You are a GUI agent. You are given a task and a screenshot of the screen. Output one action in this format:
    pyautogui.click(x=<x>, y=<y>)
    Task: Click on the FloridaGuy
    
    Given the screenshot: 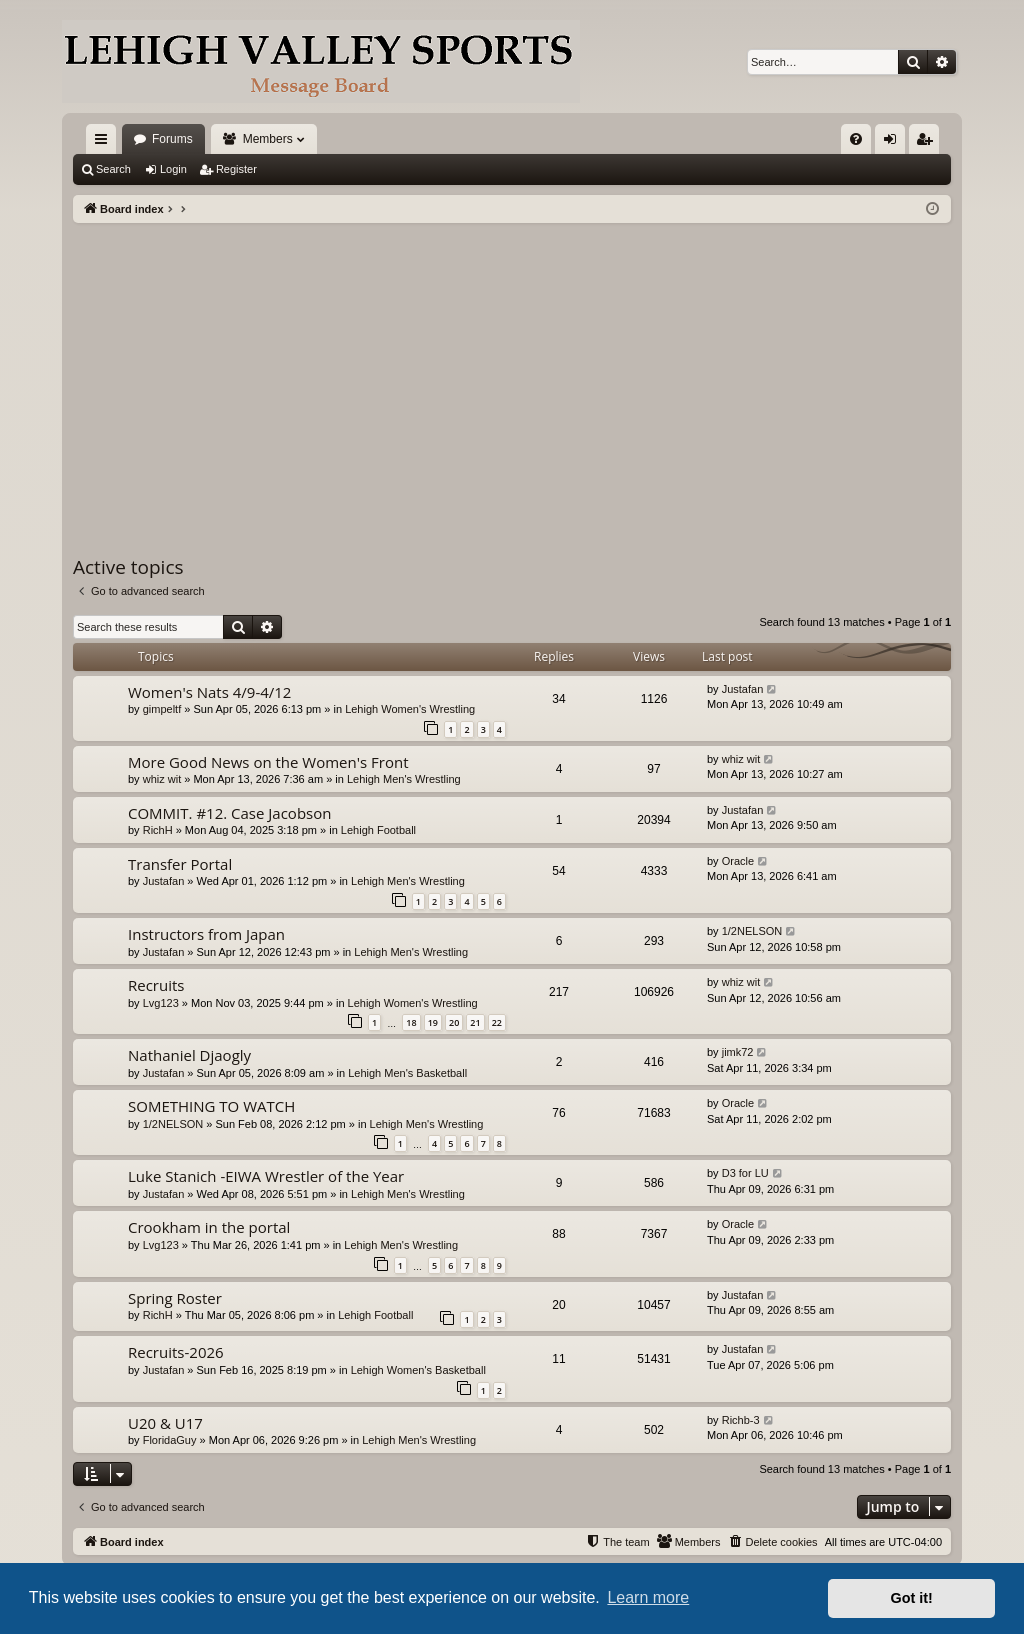 What is the action you would take?
    pyautogui.click(x=170, y=1440)
    